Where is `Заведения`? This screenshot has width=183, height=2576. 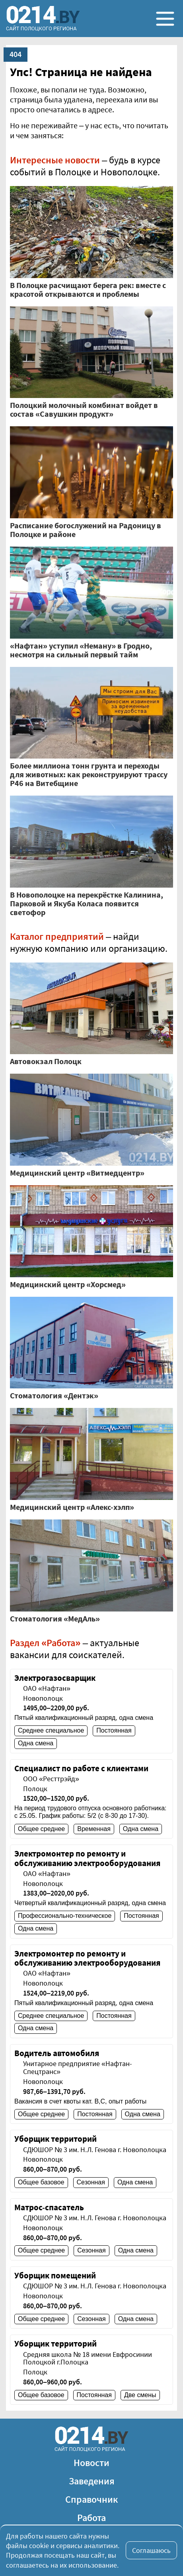
Заведения is located at coordinates (92, 2481).